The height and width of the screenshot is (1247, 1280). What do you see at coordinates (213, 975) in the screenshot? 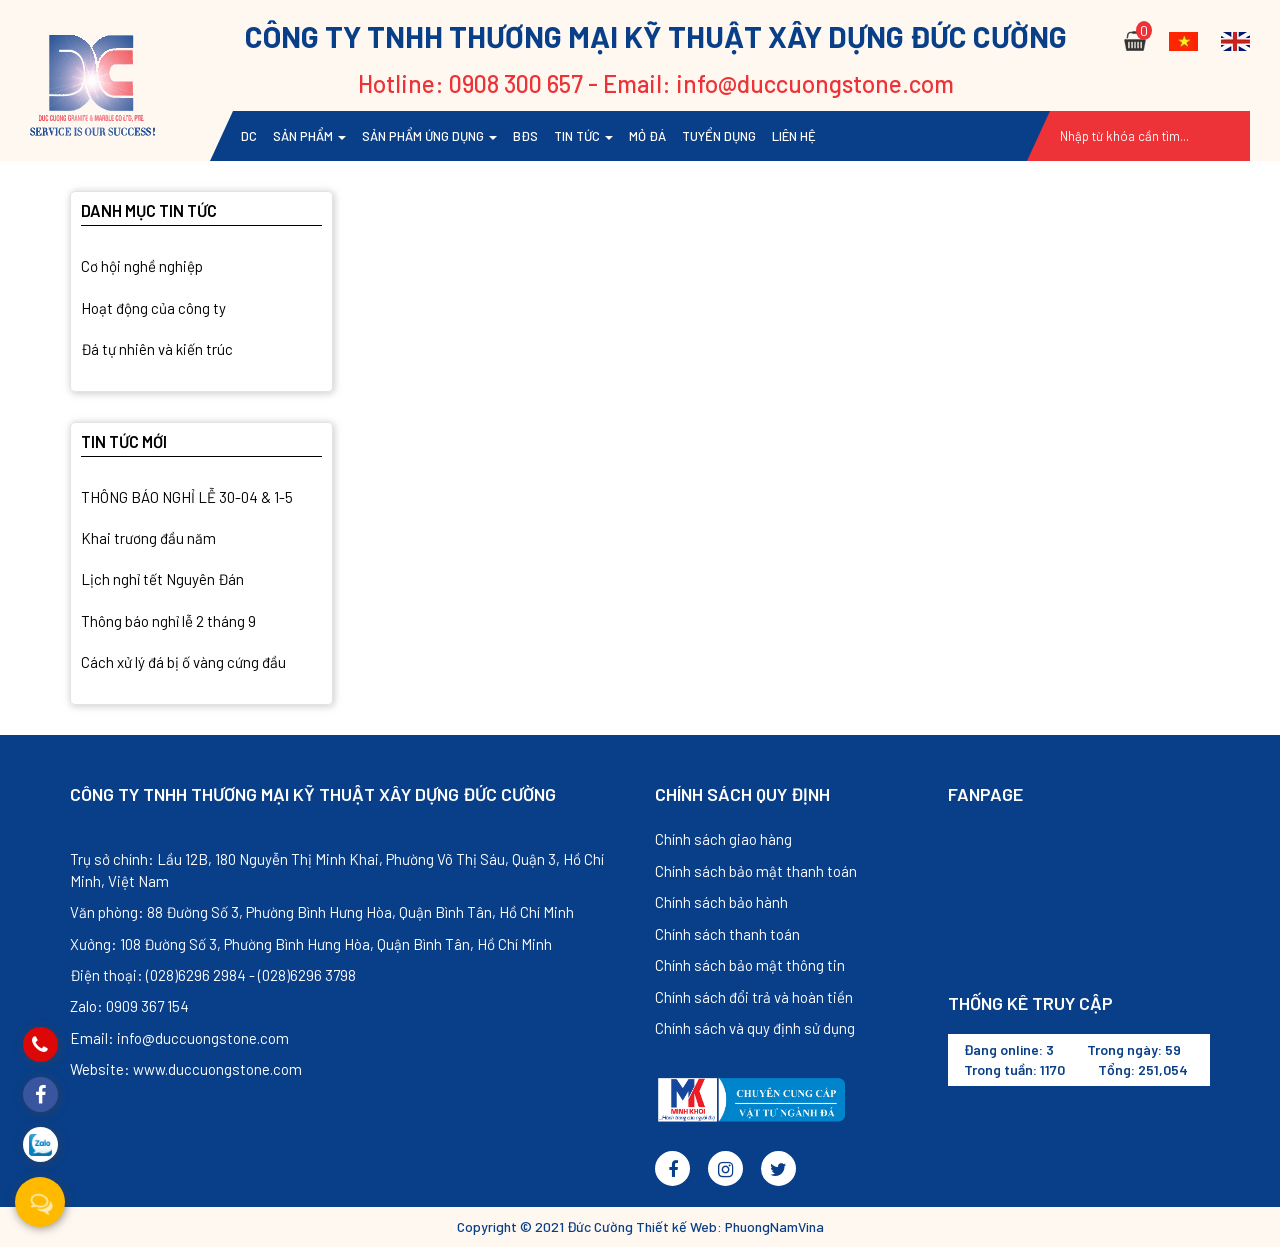
I see `Điện thoại: (028)6296 2984 - (028)6296 3798` at bounding box center [213, 975].